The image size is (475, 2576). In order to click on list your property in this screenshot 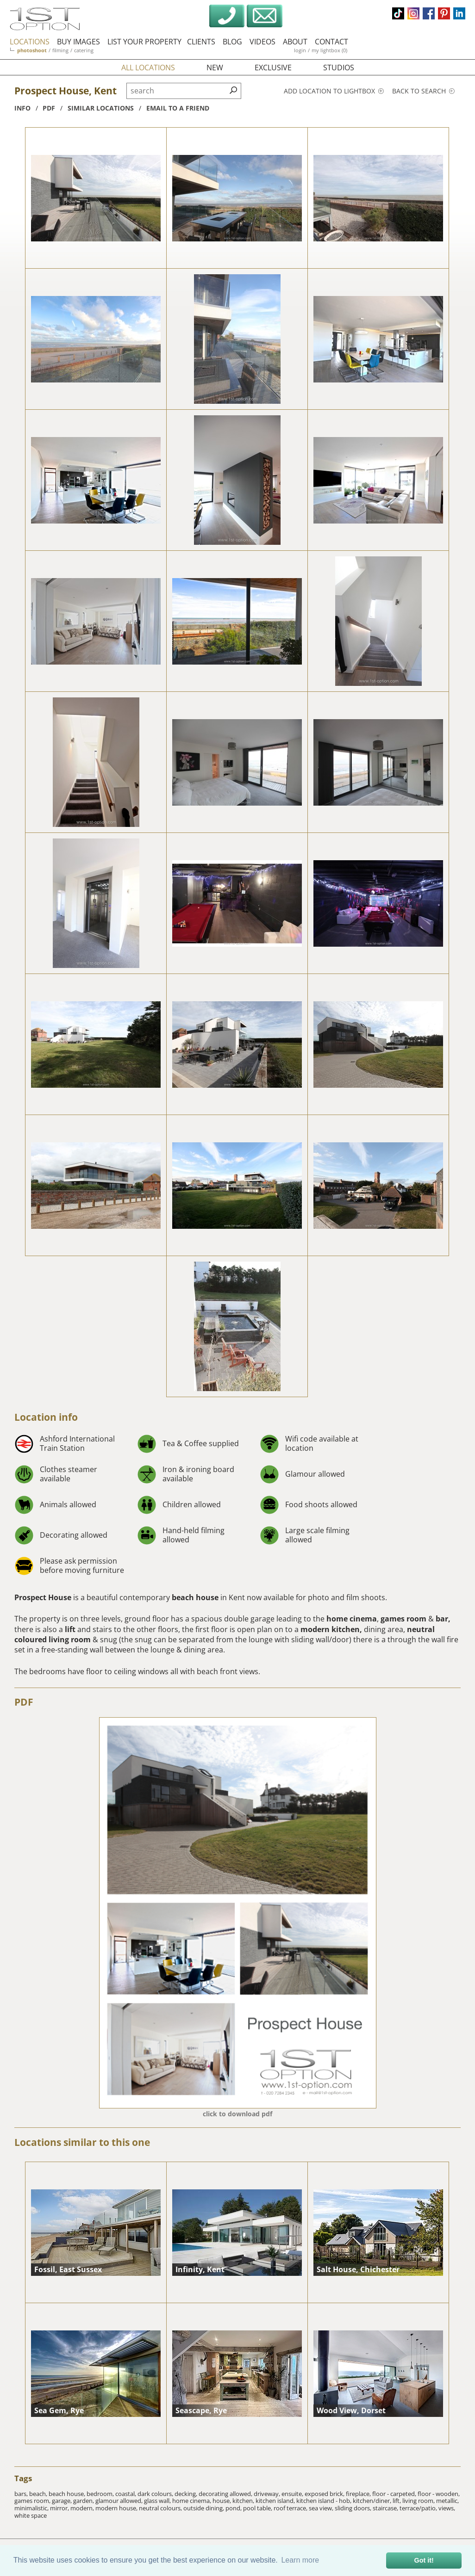, I will do `click(144, 42)`.